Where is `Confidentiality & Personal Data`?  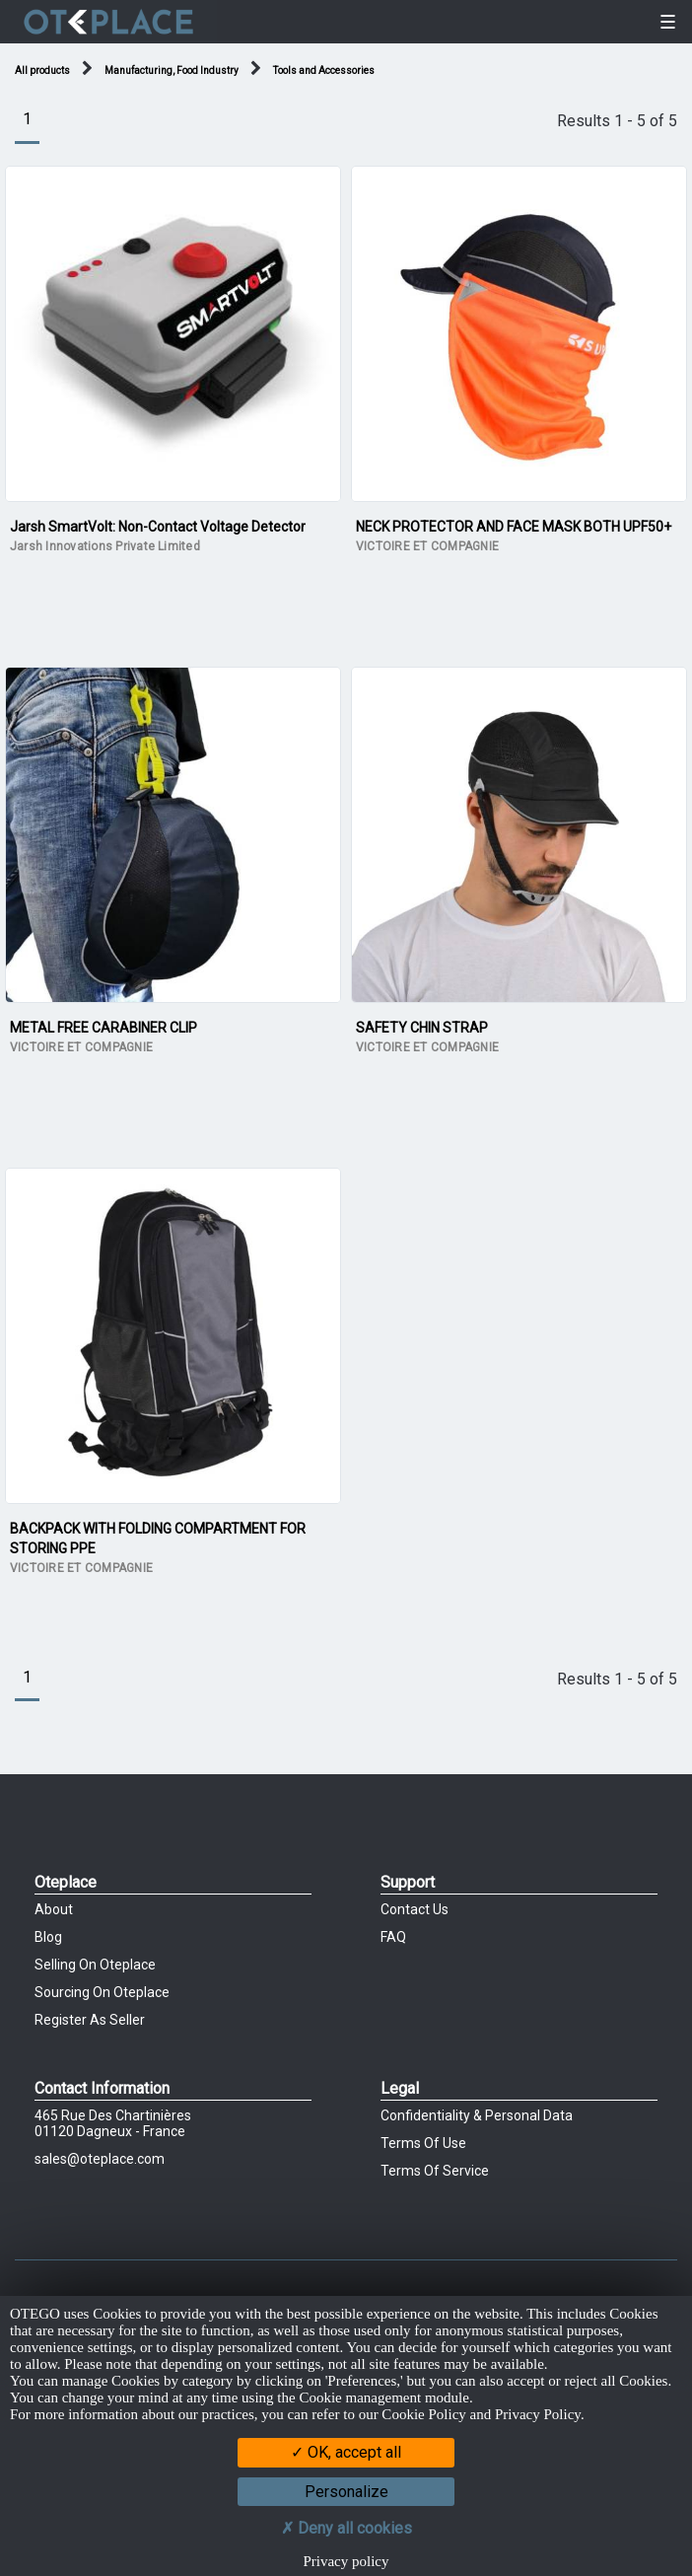
Confidentiality & Personal Data is located at coordinates (477, 2115).